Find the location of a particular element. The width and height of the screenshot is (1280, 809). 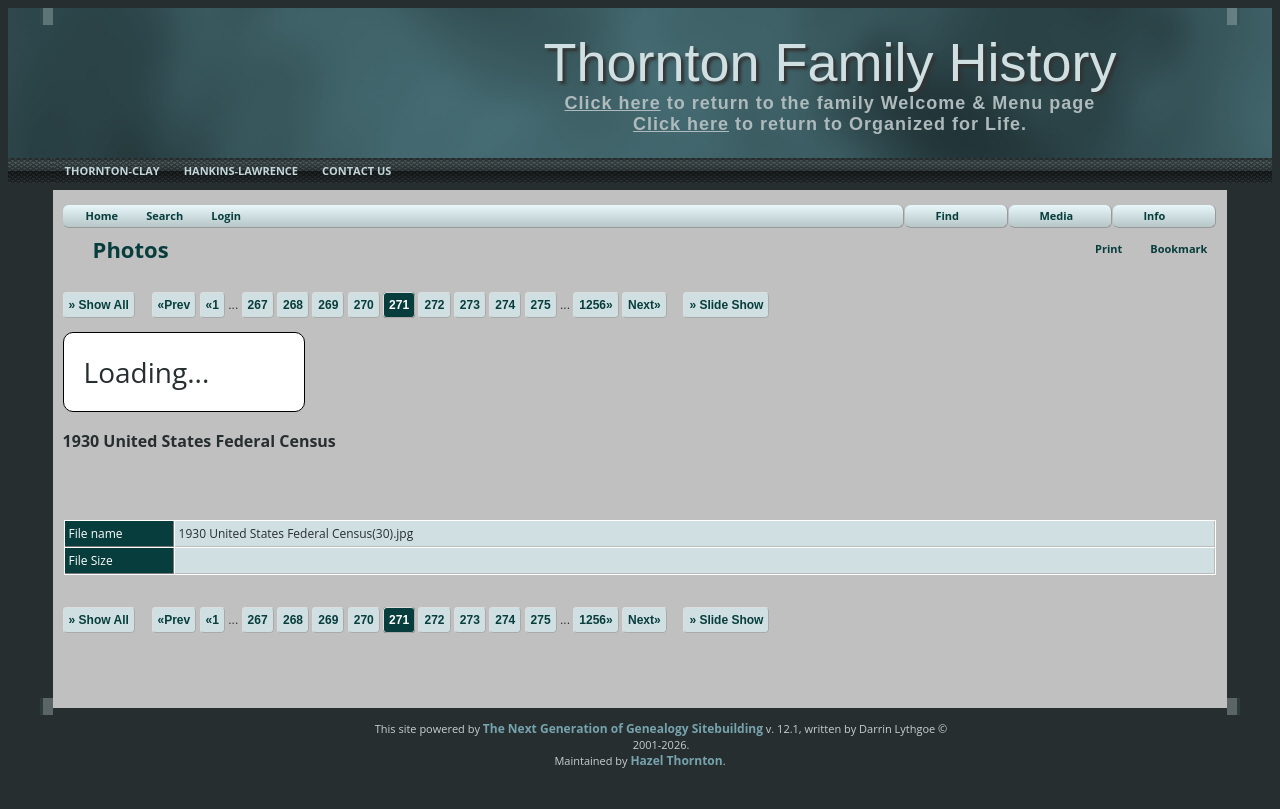

» Slide Show is located at coordinates (726, 305).